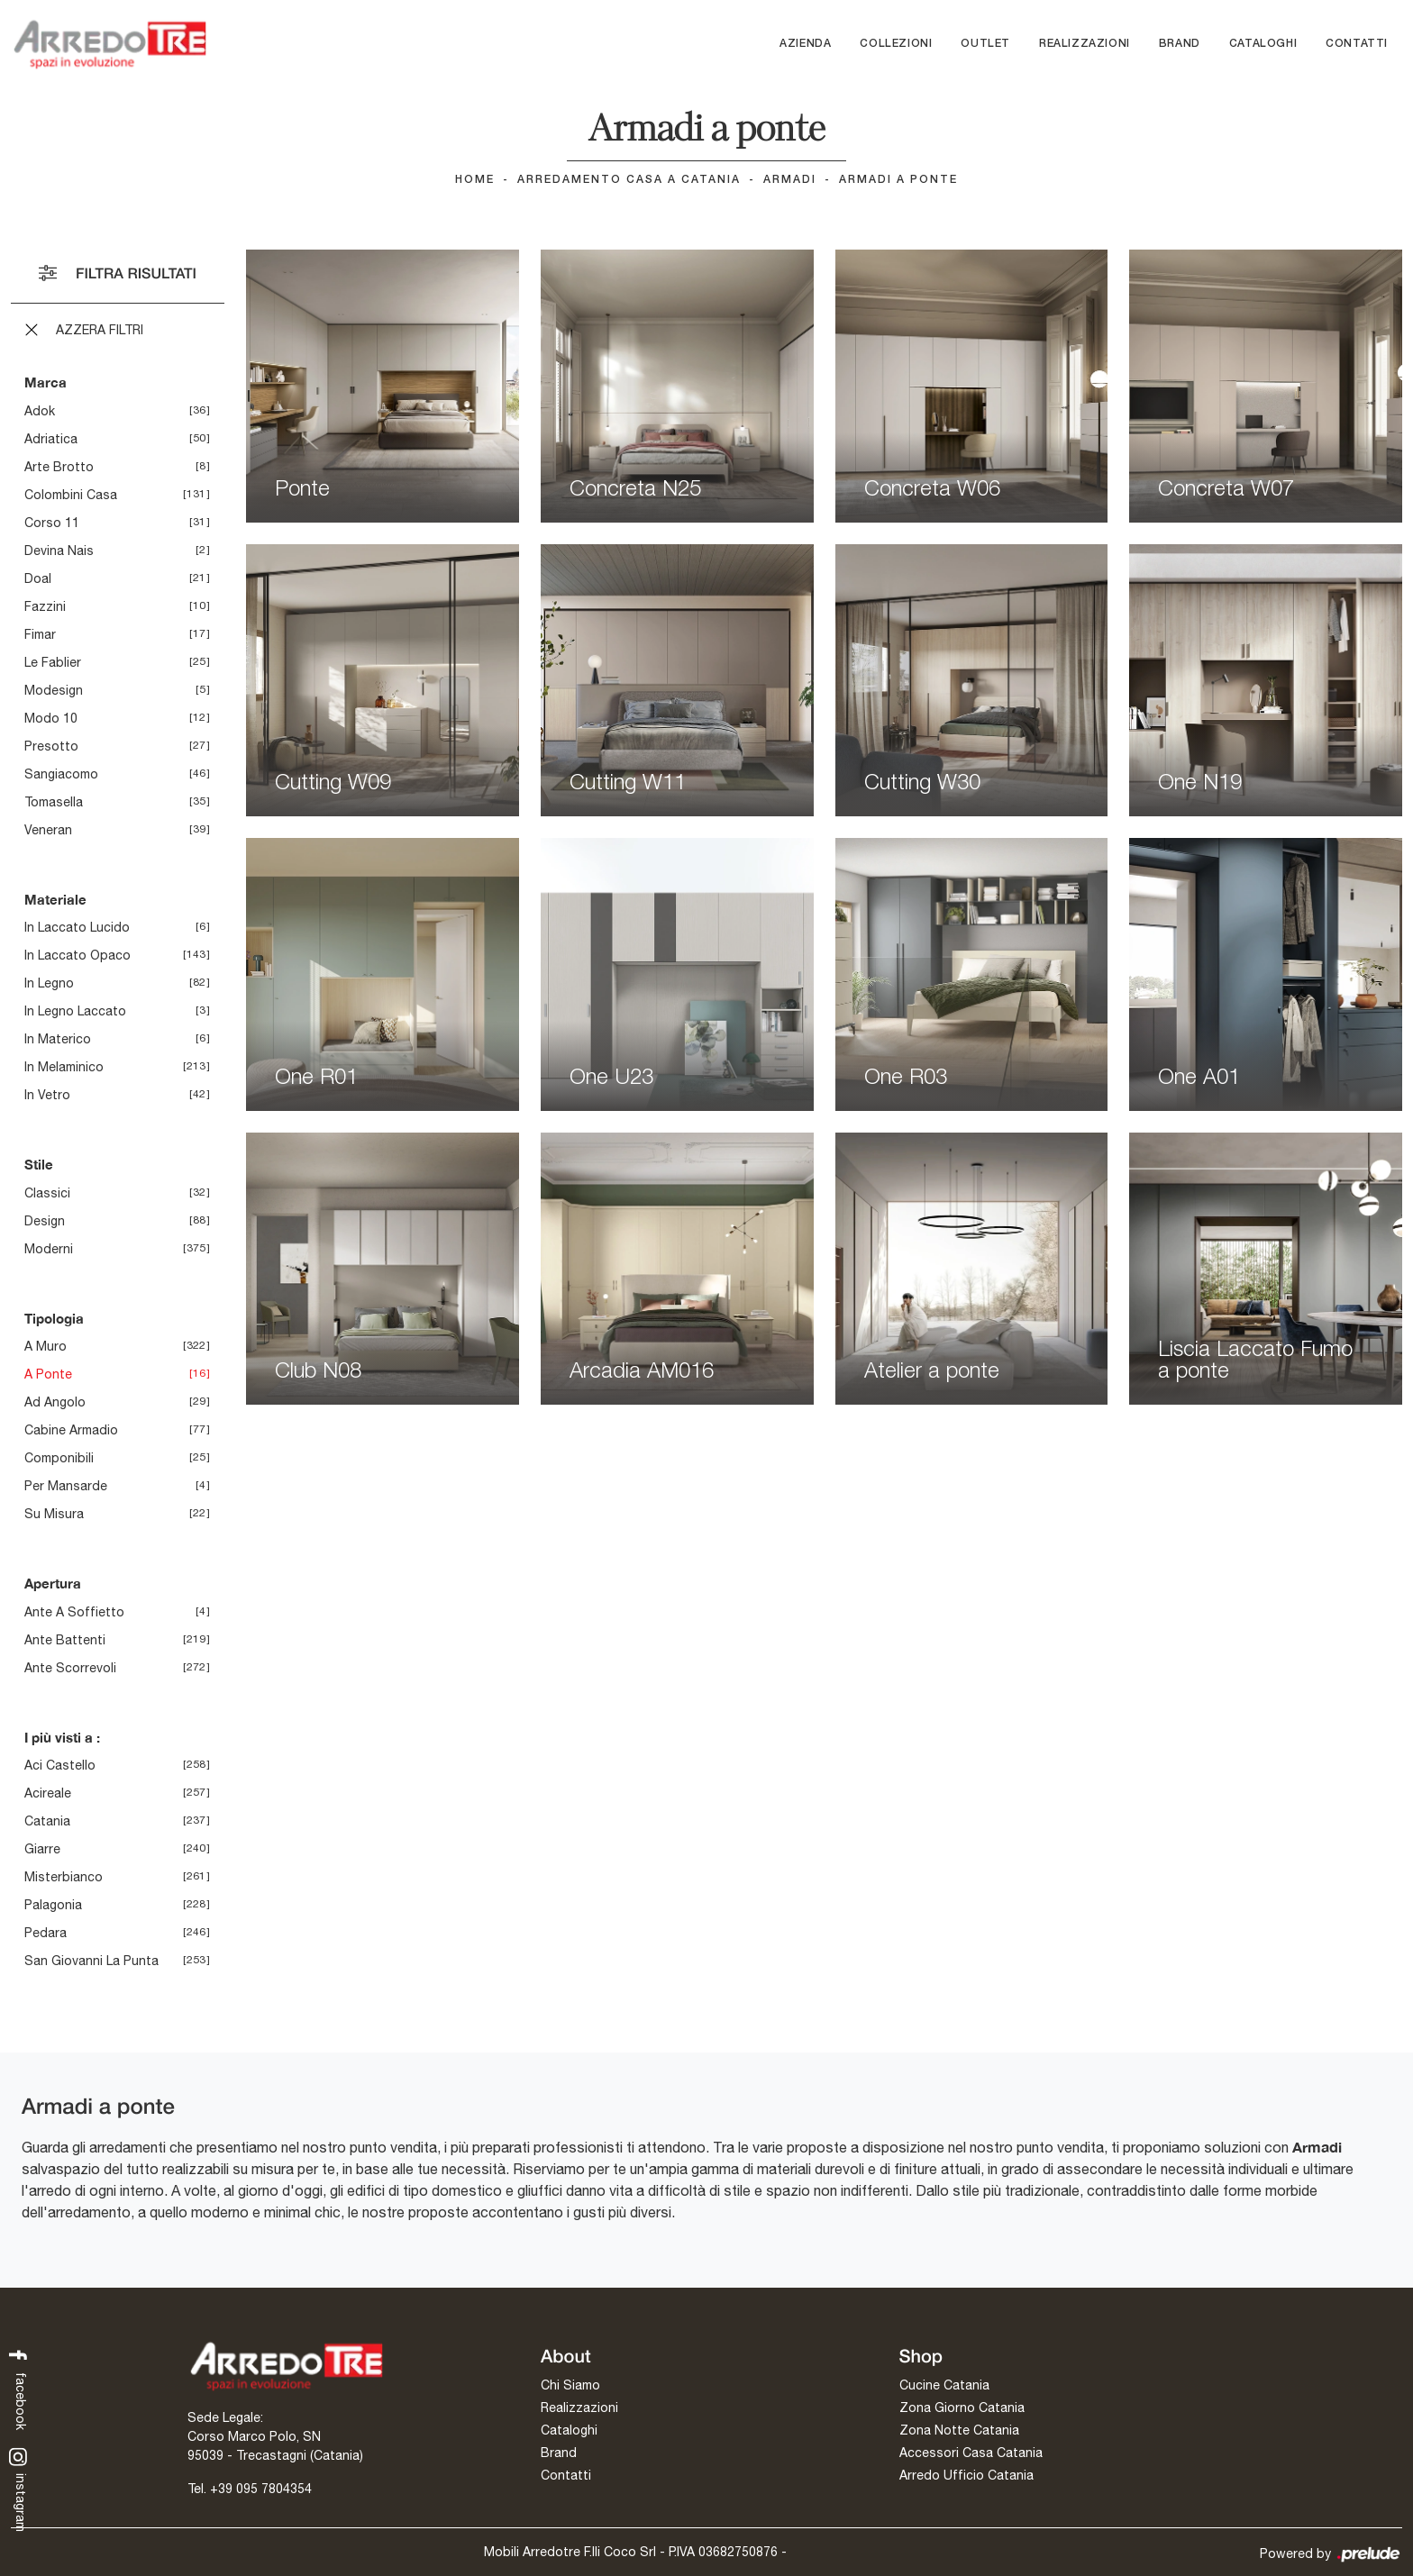  I want to click on Modo 10, so click(50, 718).